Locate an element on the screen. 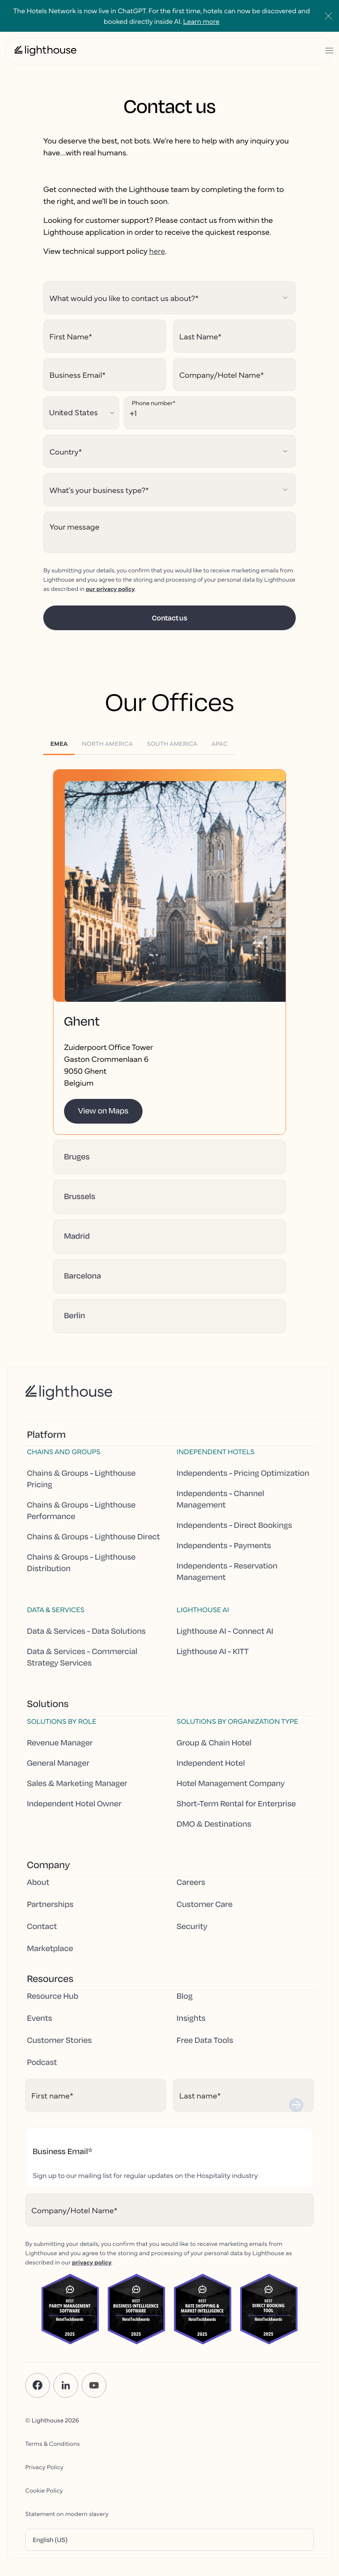 The width and height of the screenshot is (339, 2576). Partnerships is located at coordinates (50, 1904).